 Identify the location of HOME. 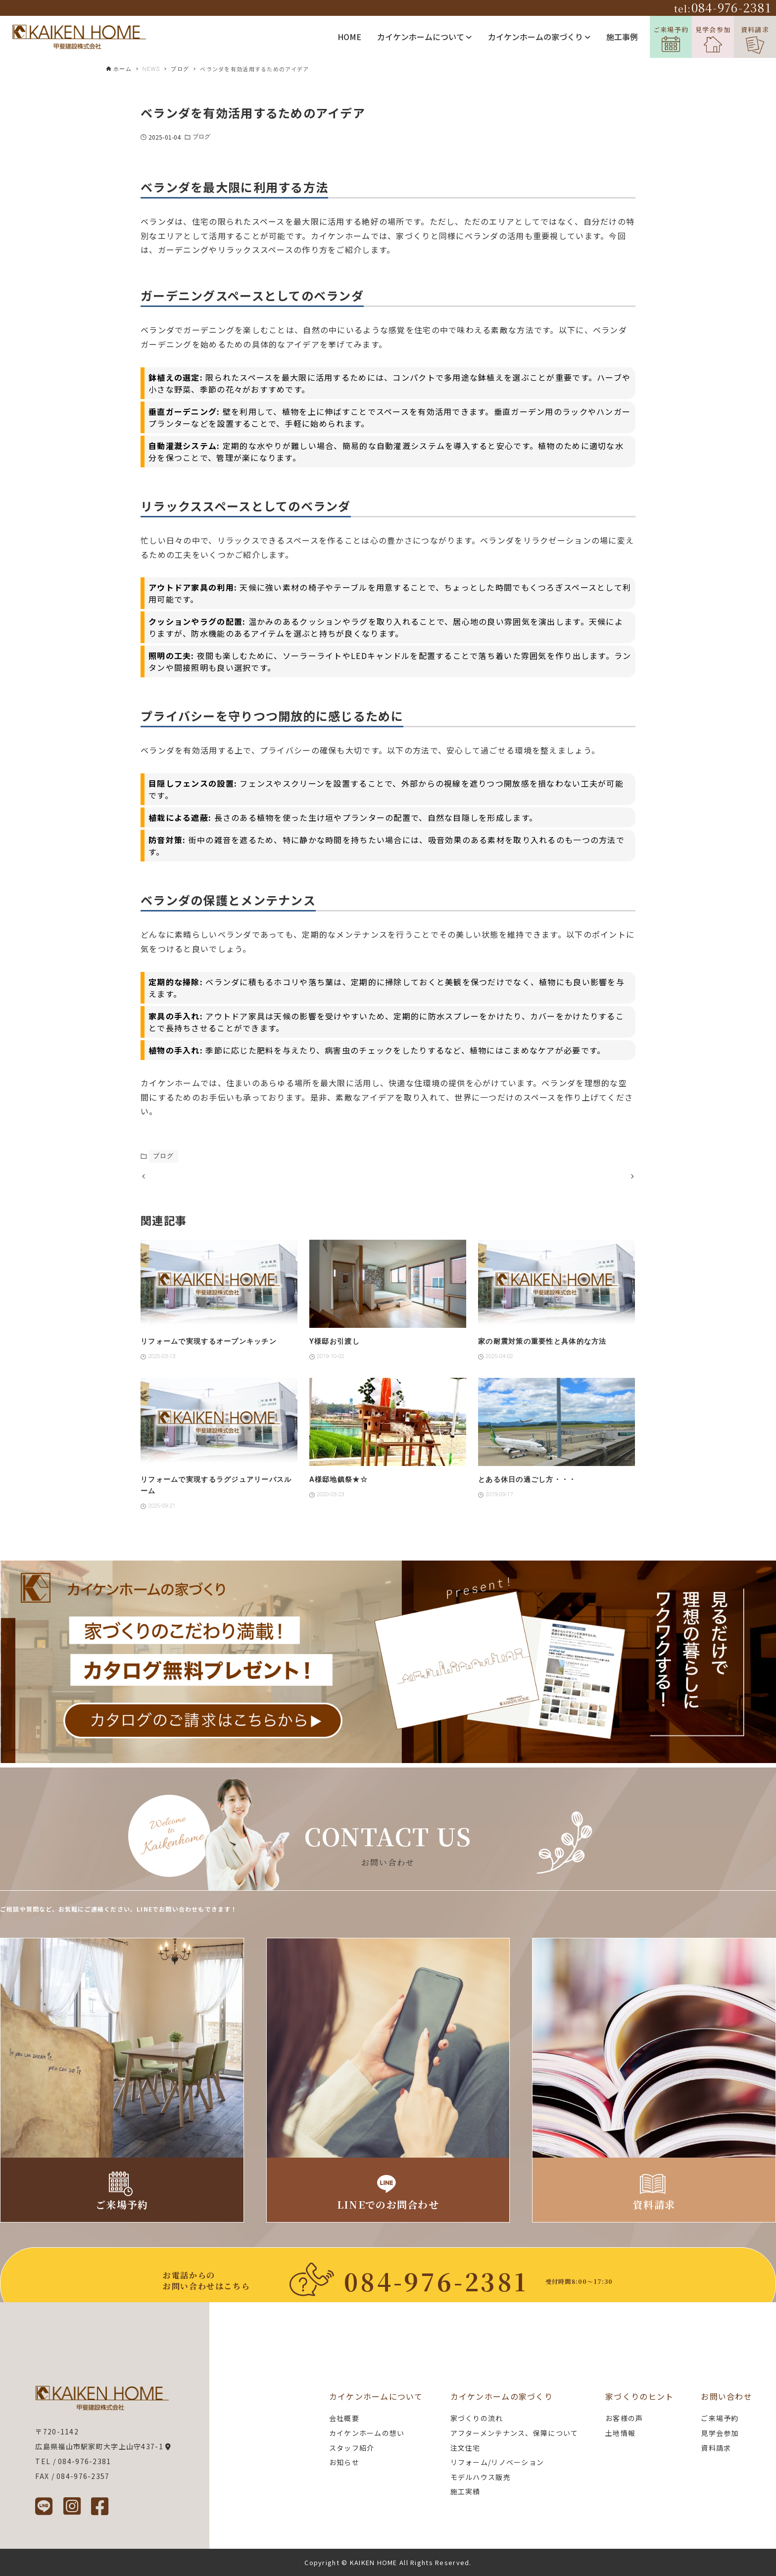
(349, 37).